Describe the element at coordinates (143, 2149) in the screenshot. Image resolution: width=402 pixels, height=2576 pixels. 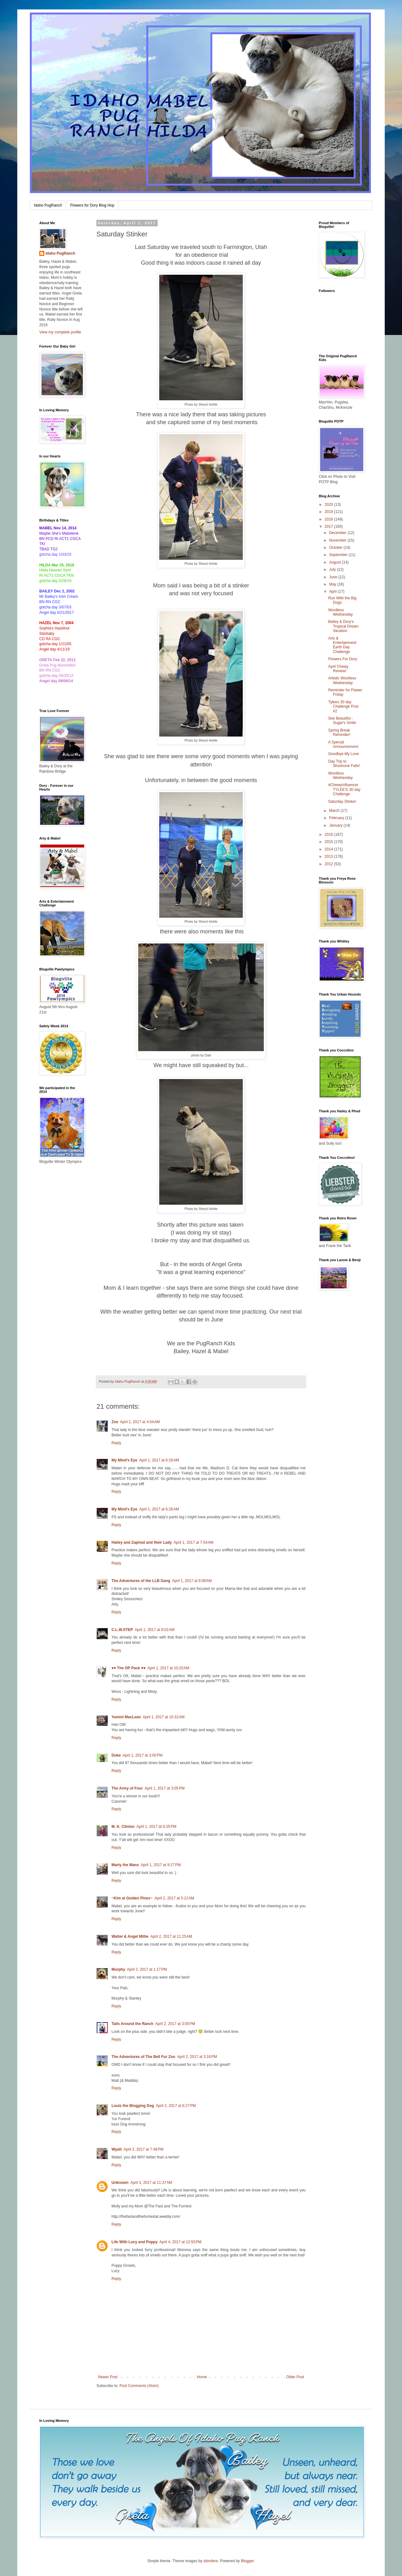
I see `April 2, 2017 at 7:48 PM` at that location.